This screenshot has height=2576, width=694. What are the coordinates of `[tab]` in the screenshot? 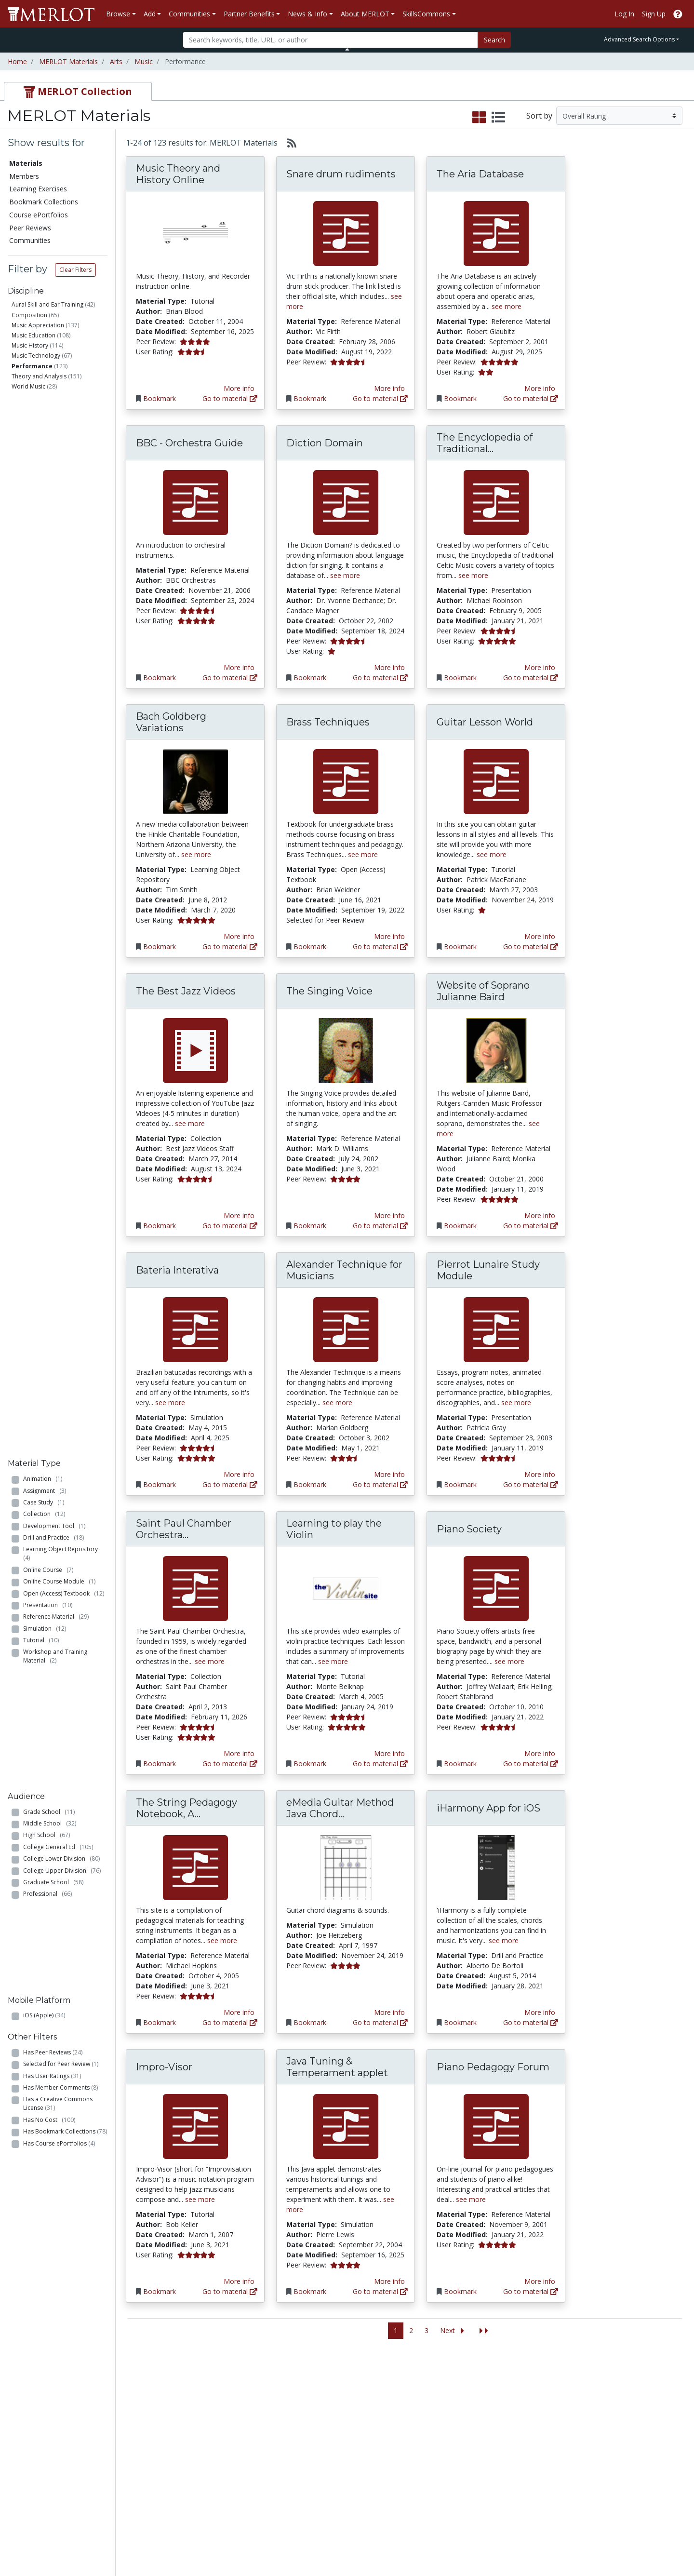 It's located at (78, 91).